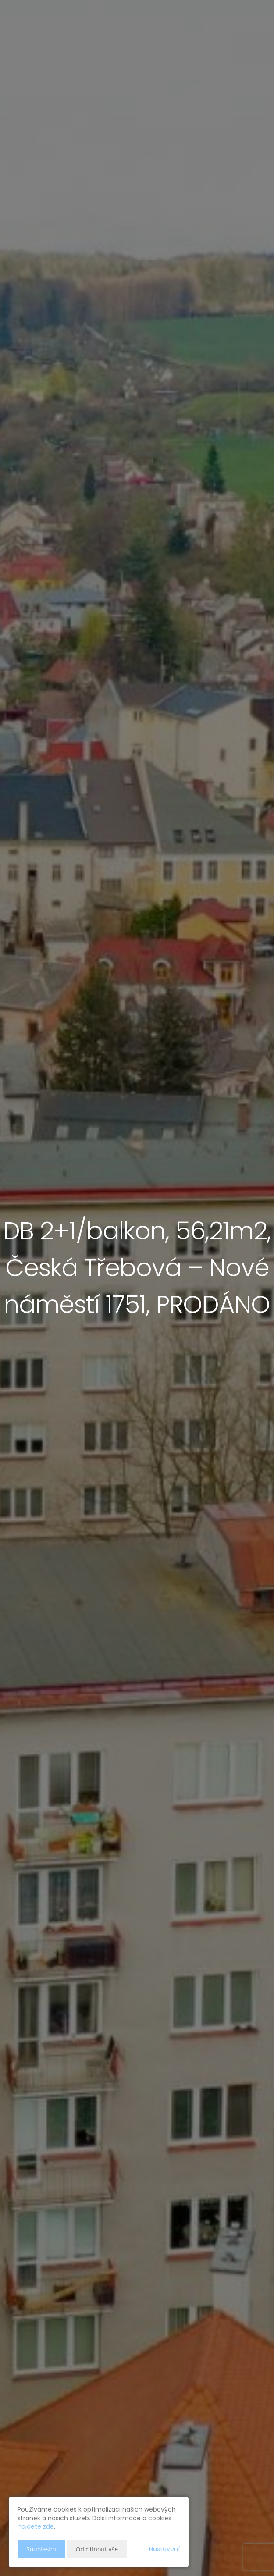  What do you see at coordinates (96, 2549) in the screenshot?
I see `Odmítnout vše` at bounding box center [96, 2549].